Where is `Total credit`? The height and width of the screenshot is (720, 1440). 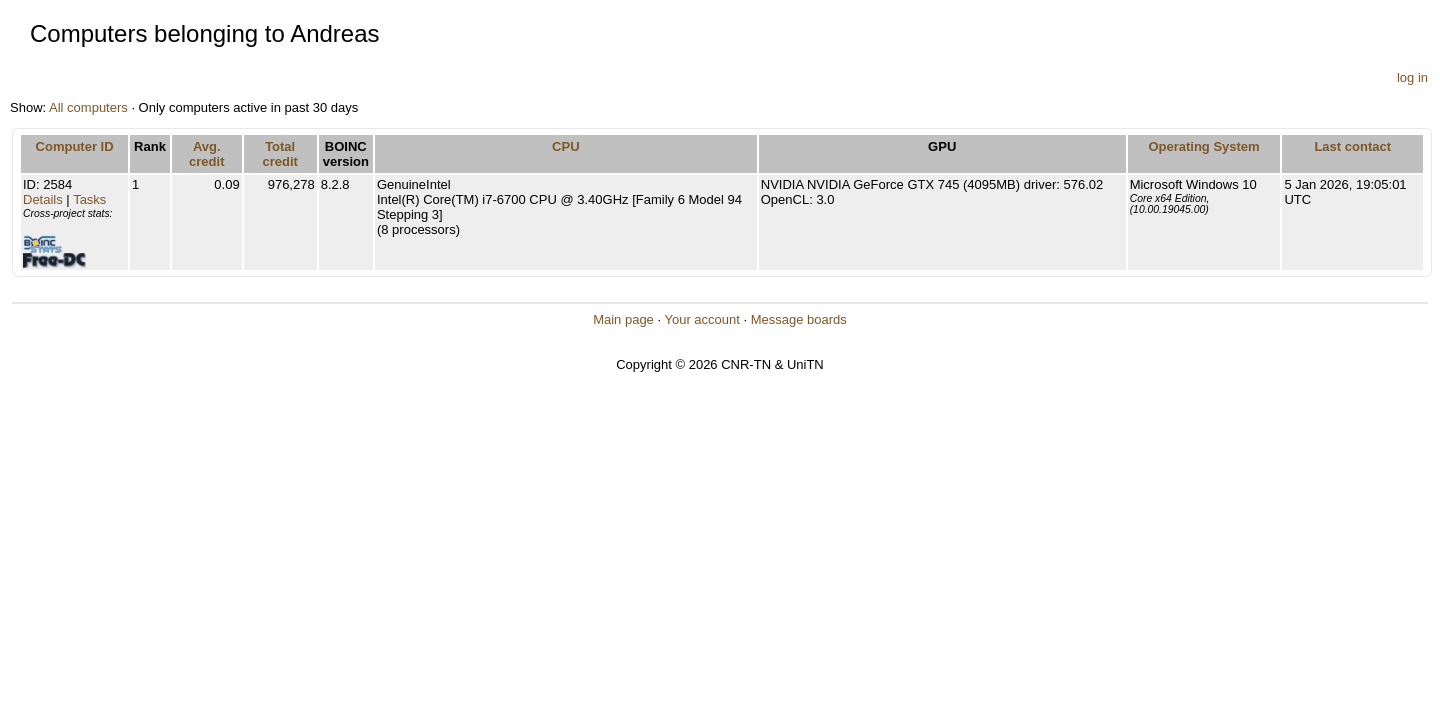 Total credit is located at coordinates (279, 154).